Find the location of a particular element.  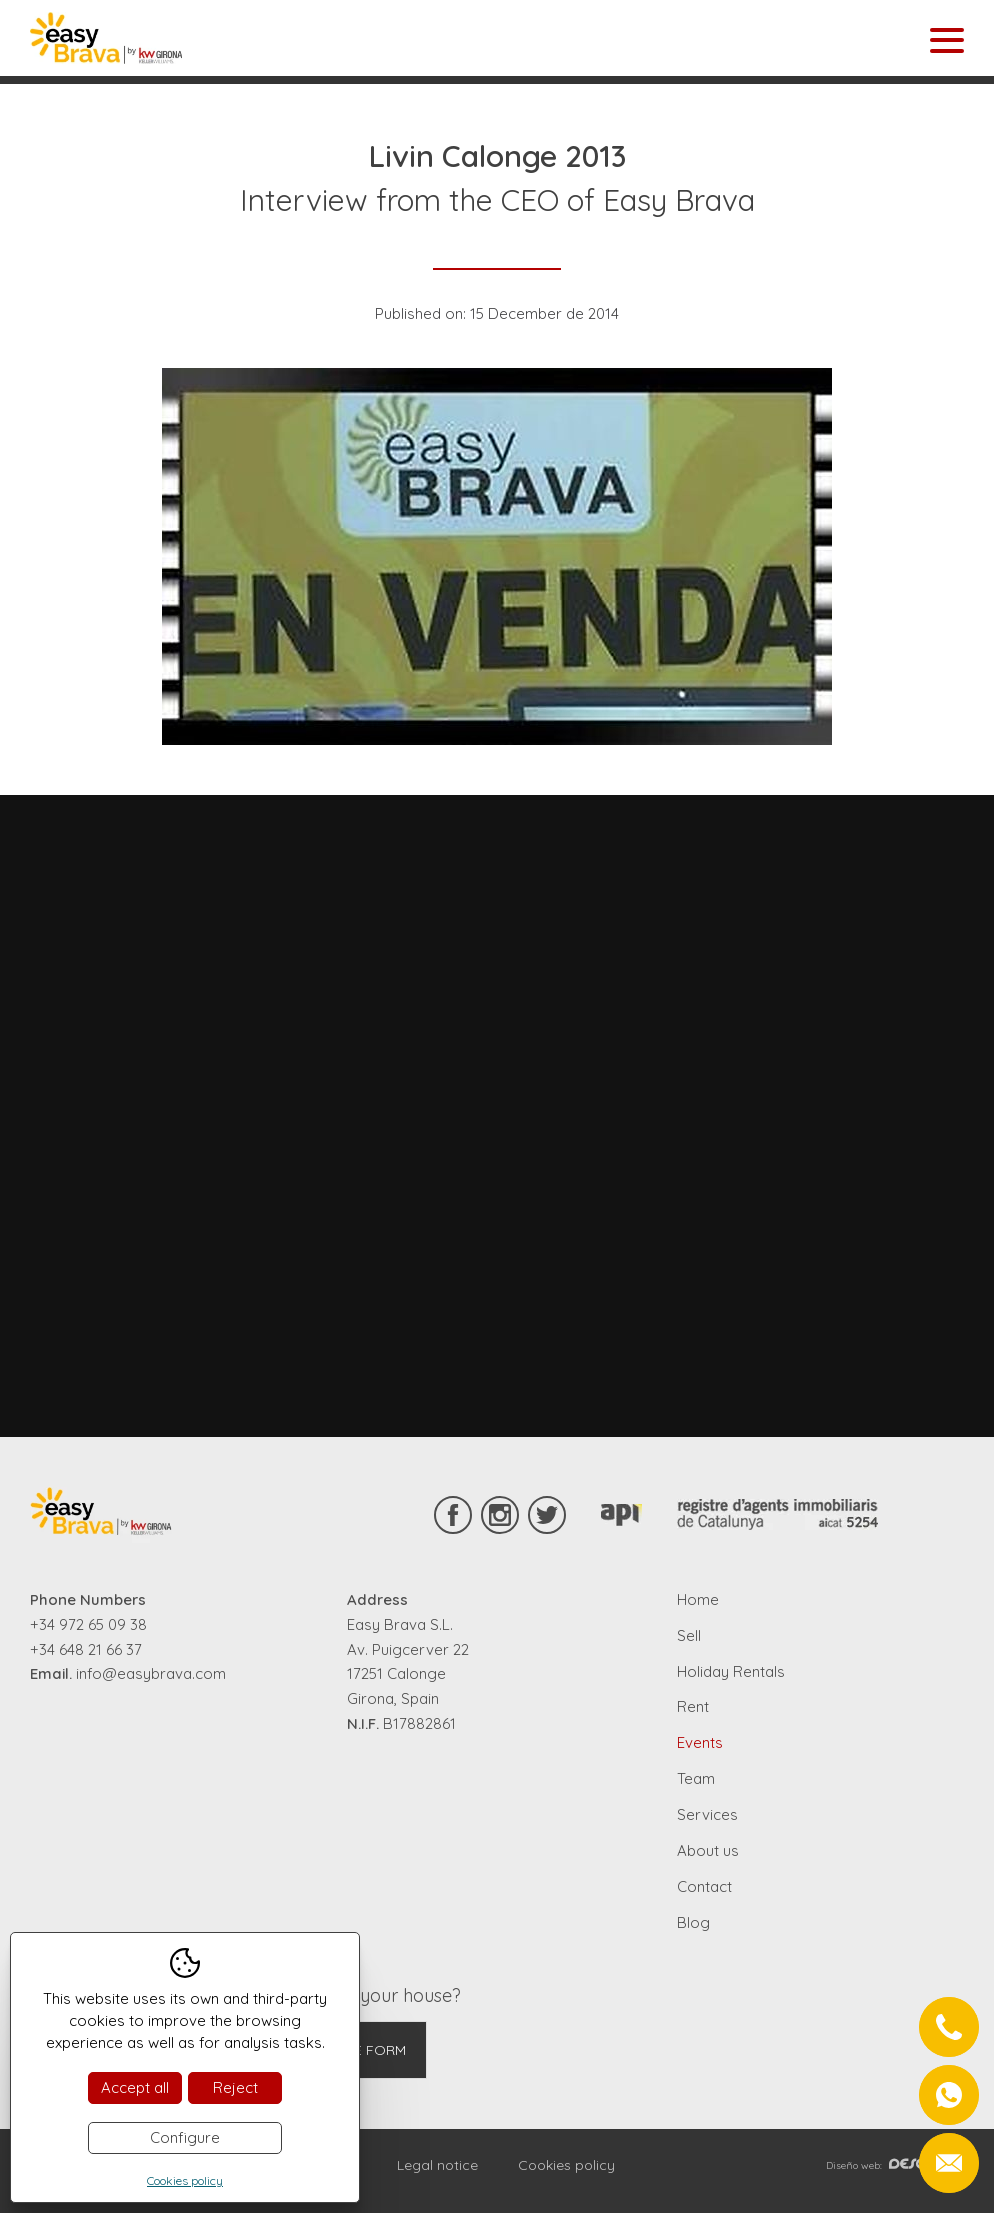

Blog is located at coordinates (693, 1922).